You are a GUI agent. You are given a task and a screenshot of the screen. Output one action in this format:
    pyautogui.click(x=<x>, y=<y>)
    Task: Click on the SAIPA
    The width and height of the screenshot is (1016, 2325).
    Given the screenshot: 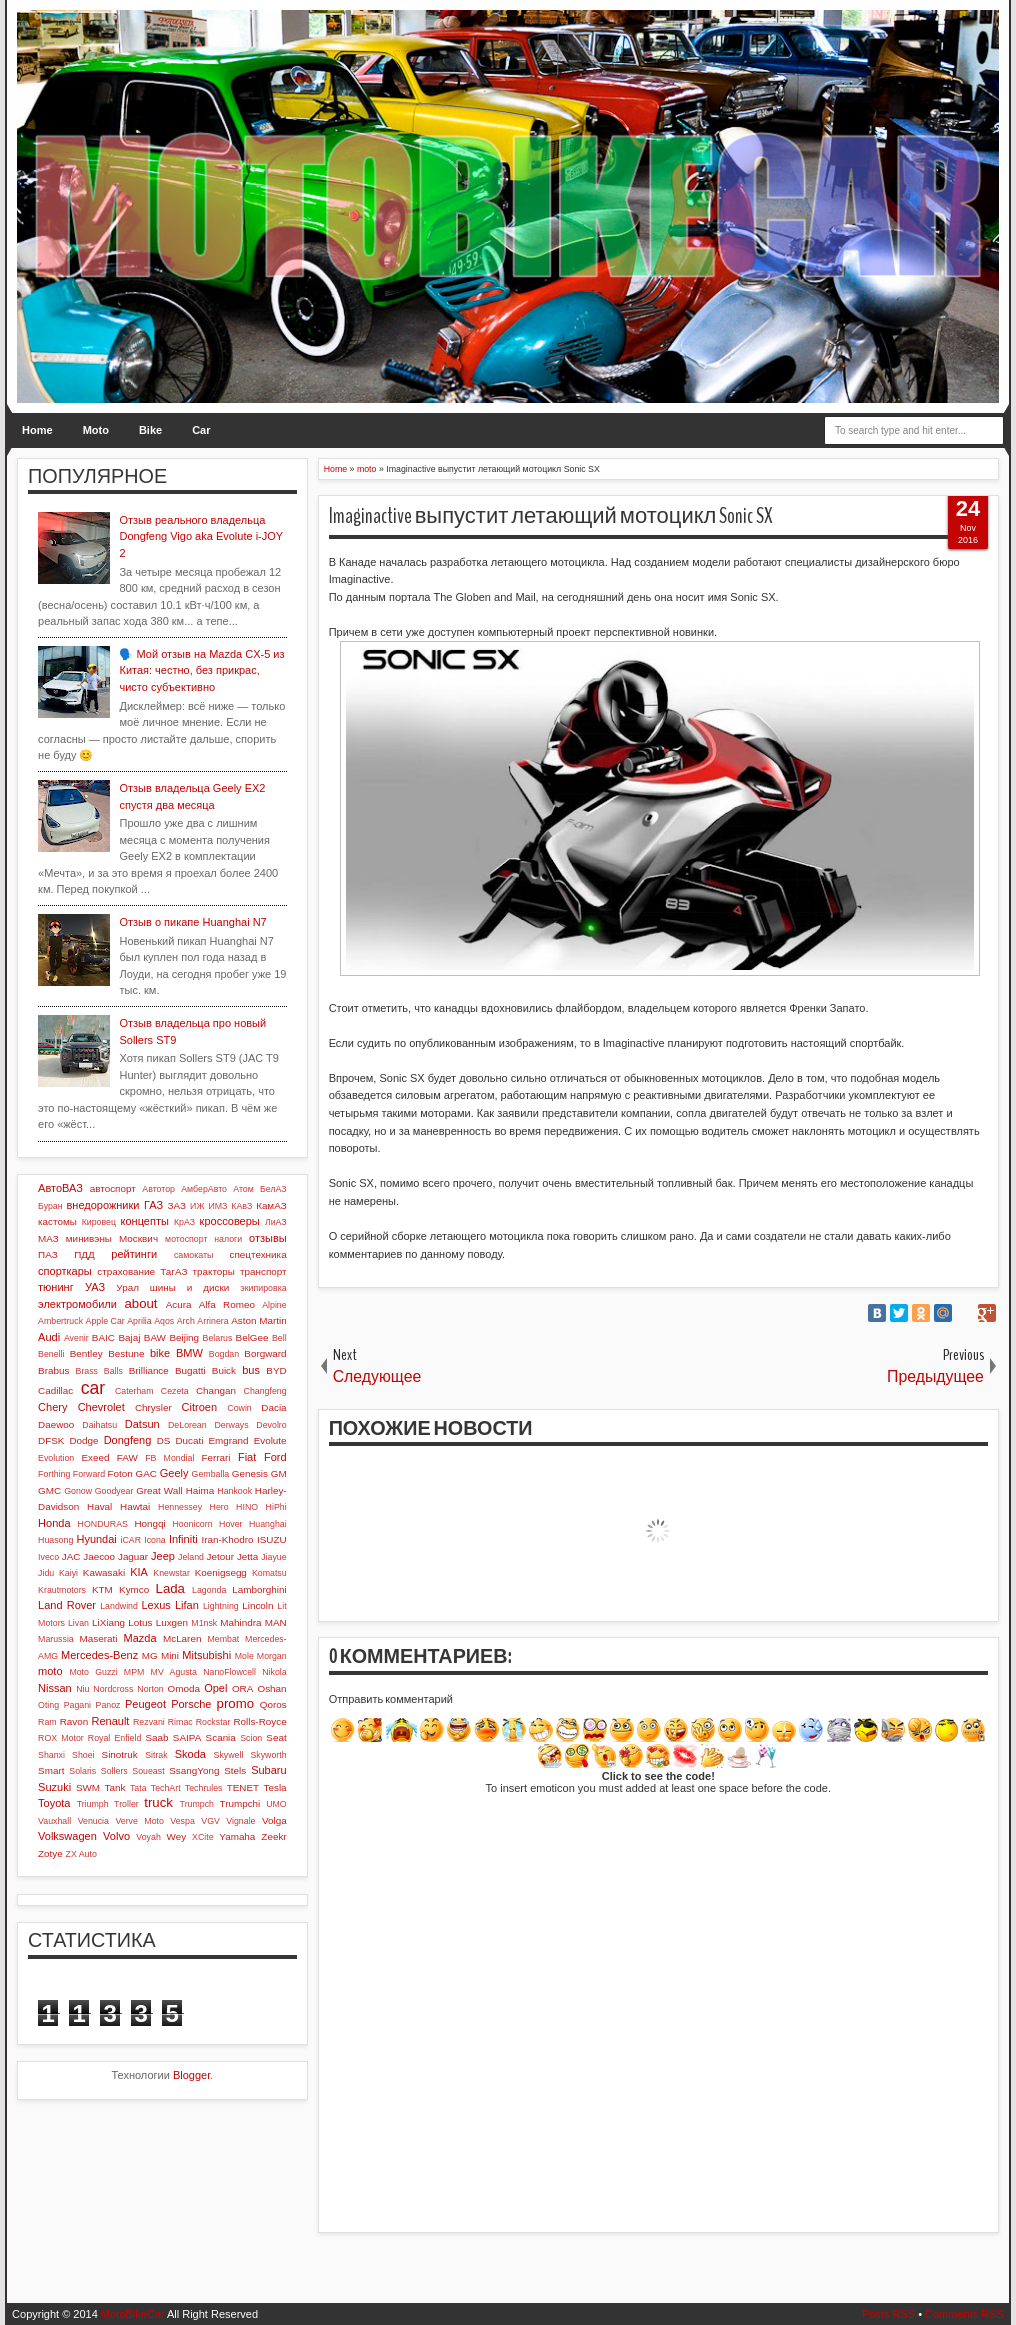 What is the action you would take?
    pyautogui.click(x=187, y=1737)
    